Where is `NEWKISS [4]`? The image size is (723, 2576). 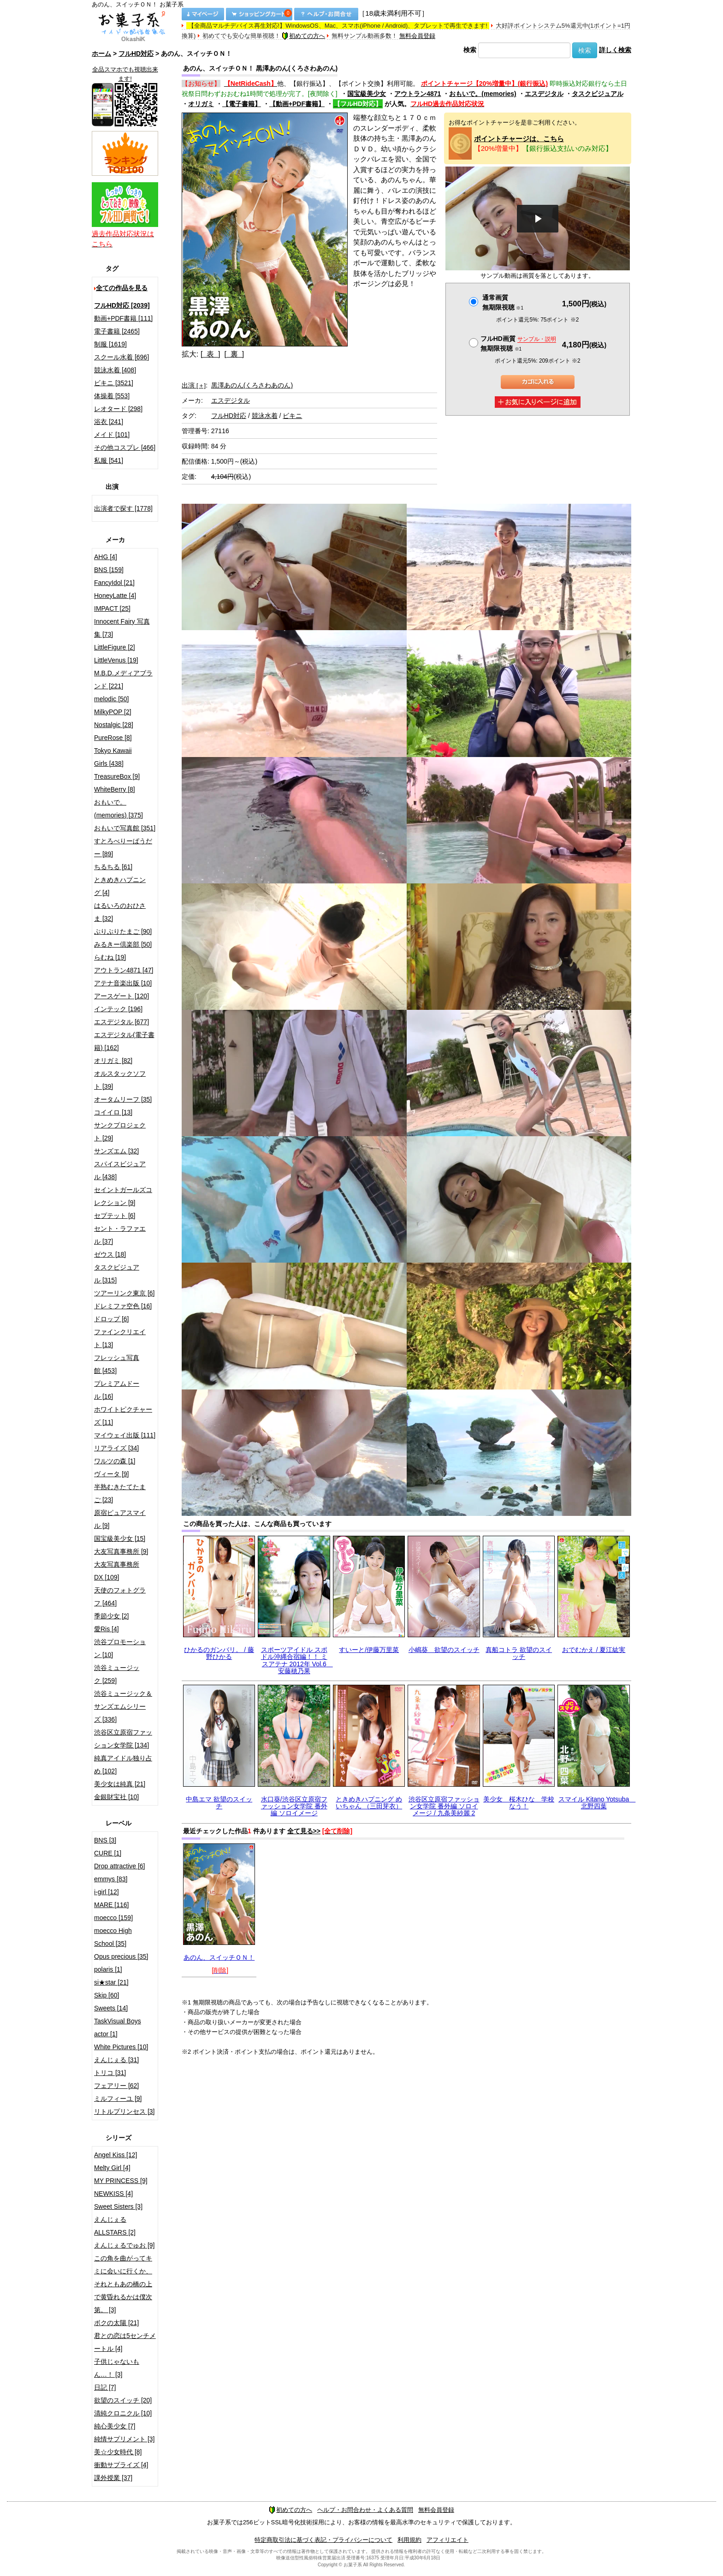 NEWKISS [4] is located at coordinates (113, 2193).